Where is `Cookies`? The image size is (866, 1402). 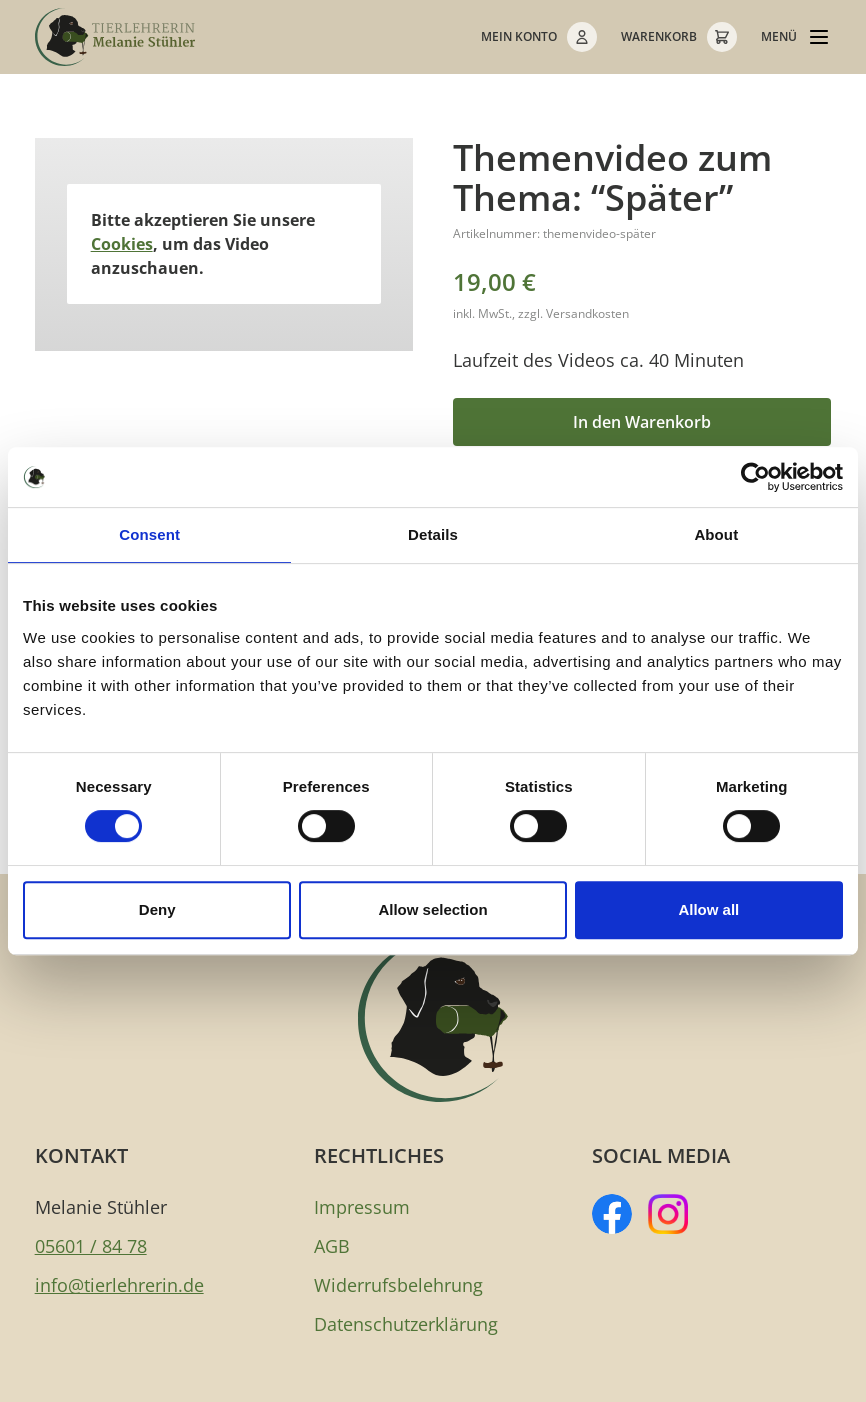 Cookies is located at coordinates (122, 244).